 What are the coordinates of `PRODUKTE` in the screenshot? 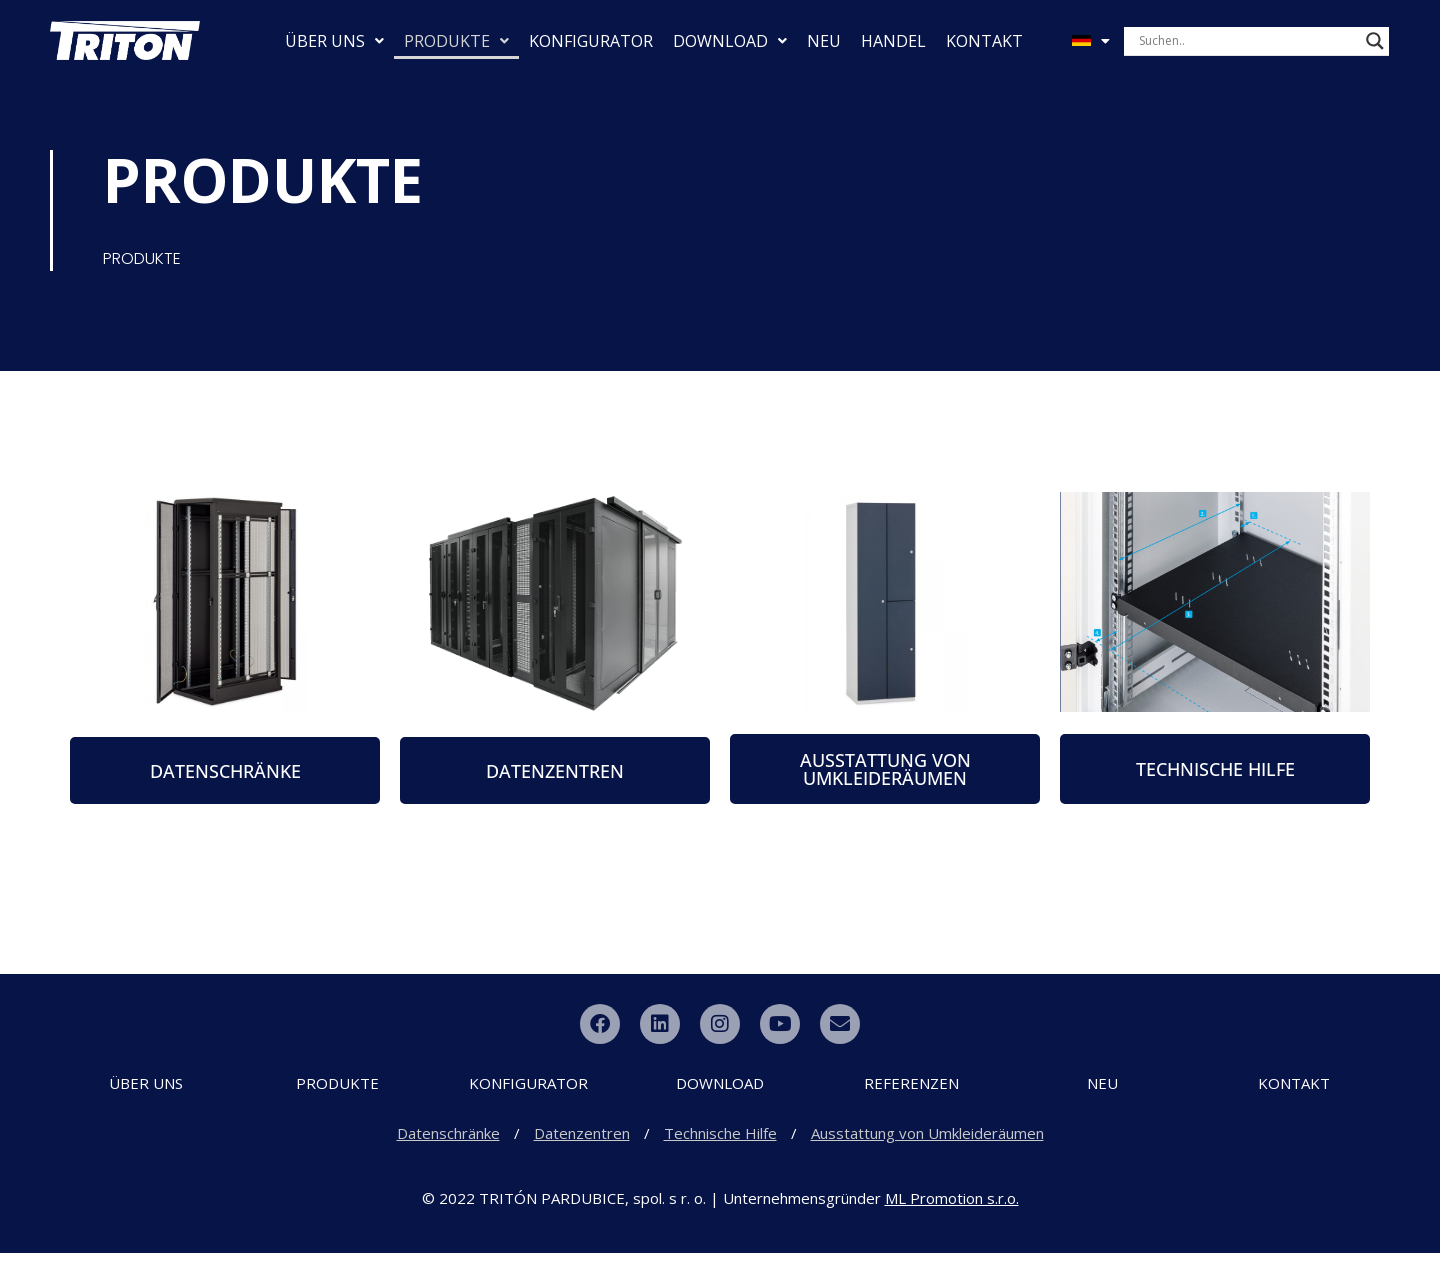 It's located at (456, 41).